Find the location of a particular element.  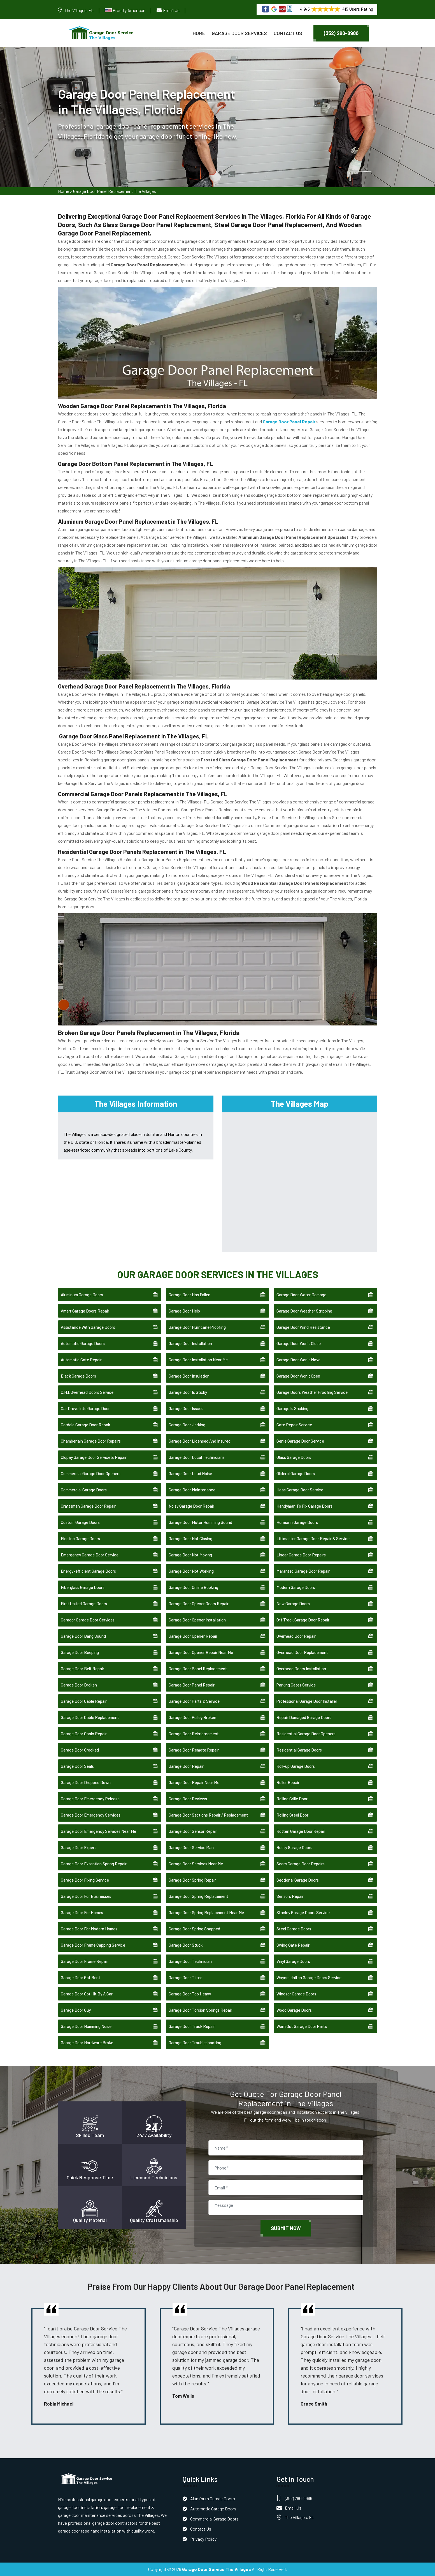

Swing Gate Repair is located at coordinates (293, 1944).